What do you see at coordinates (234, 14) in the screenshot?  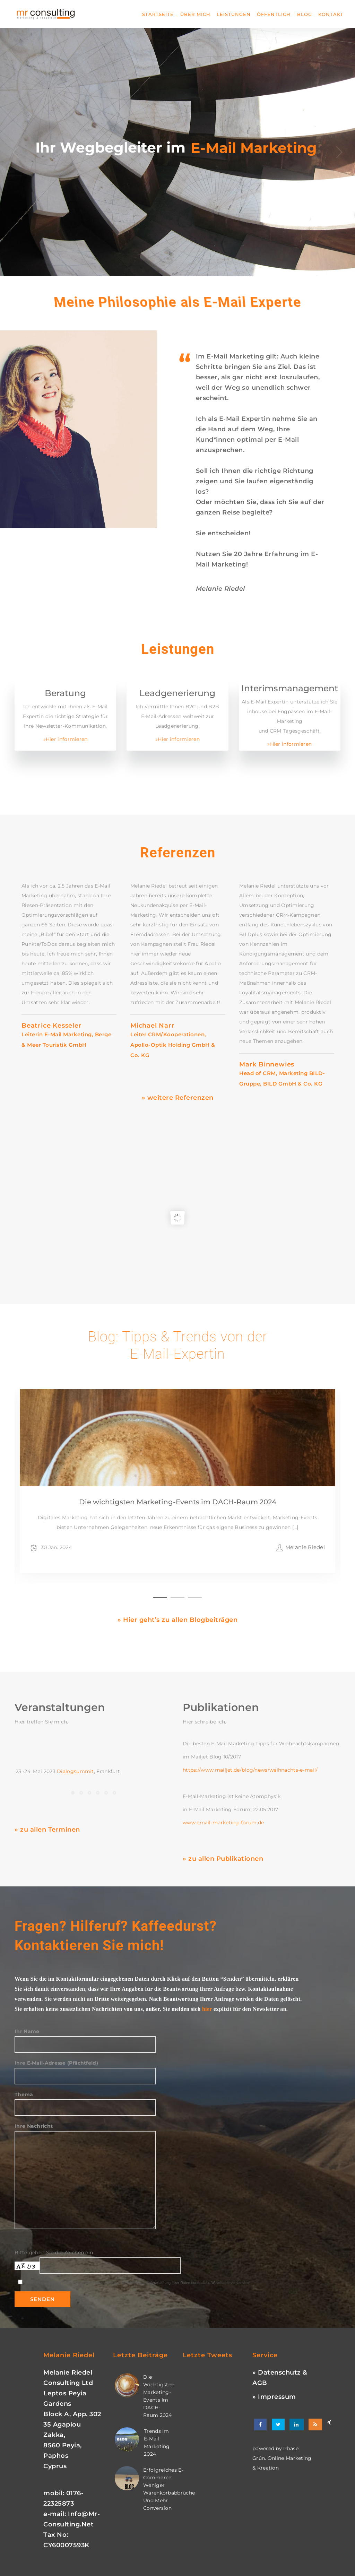 I see `Leistungen` at bounding box center [234, 14].